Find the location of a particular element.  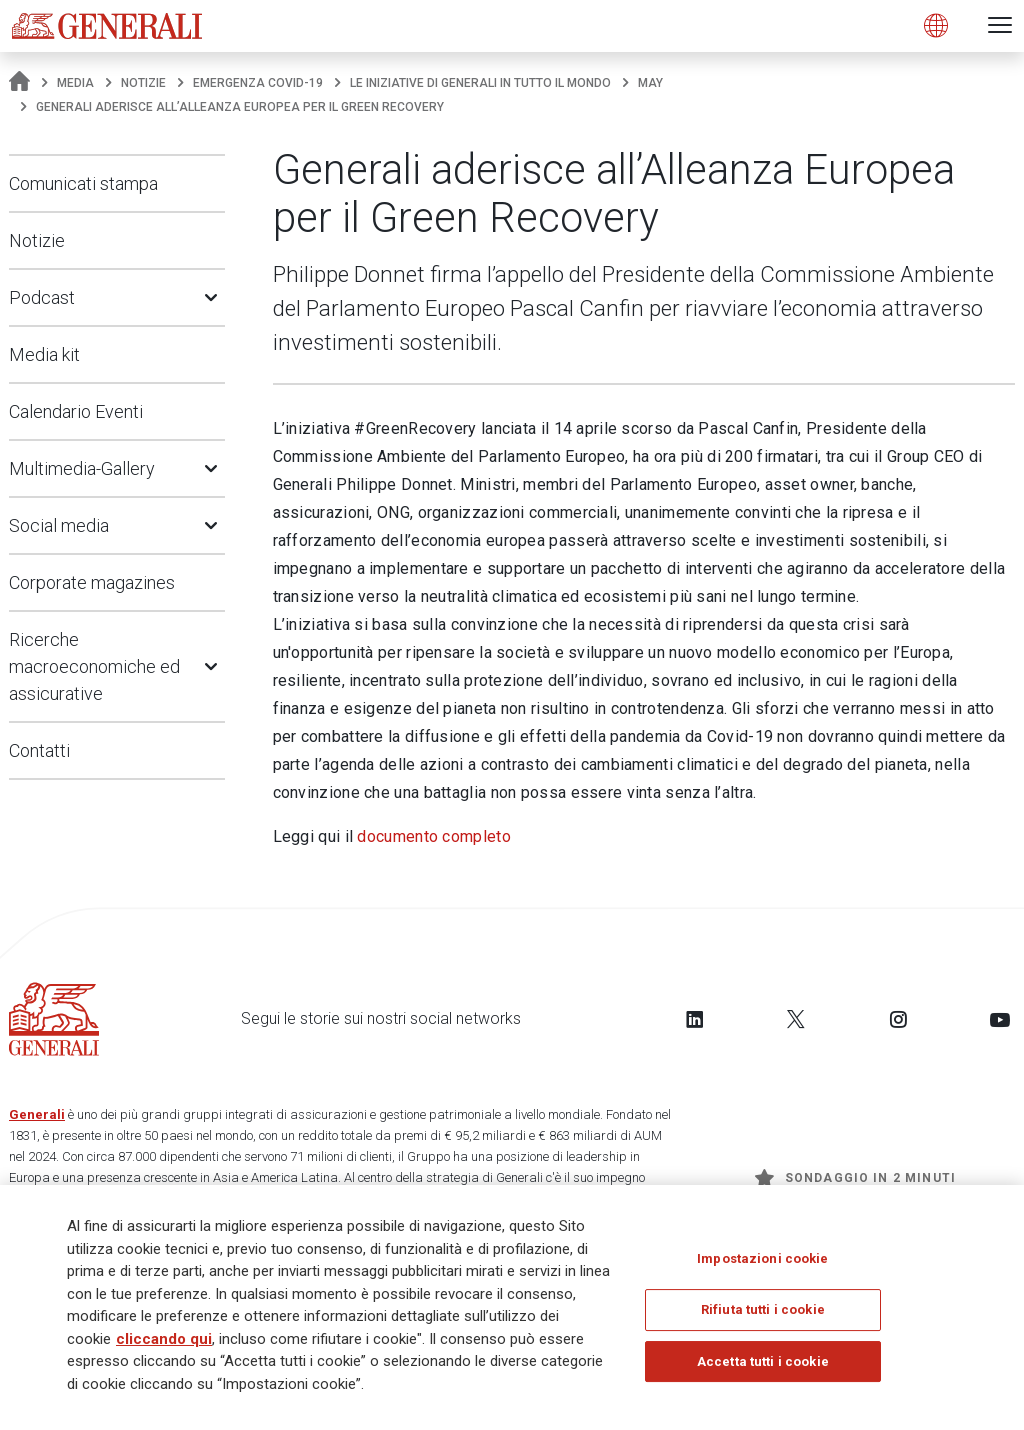

Calendario Eventi is located at coordinates (76, 411).